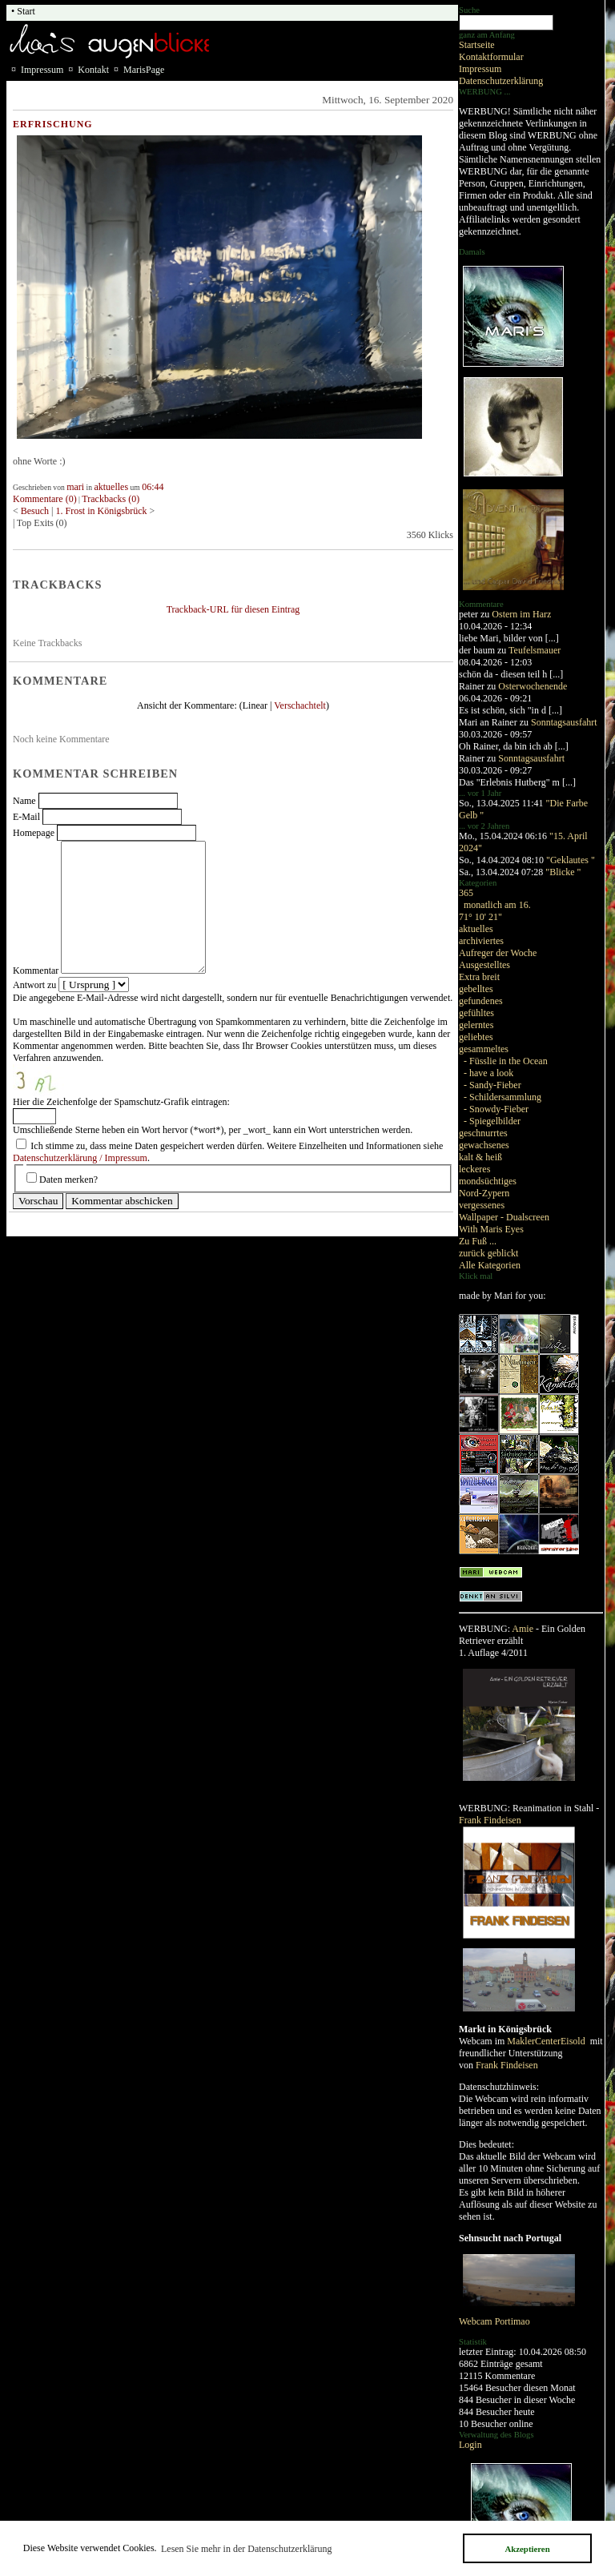 The height and width of the screenshot is (2576, 615). What do you see at coordinates (476, 928) in the screenshot?
I see `aktuelles` at bounding box center [476, 928].